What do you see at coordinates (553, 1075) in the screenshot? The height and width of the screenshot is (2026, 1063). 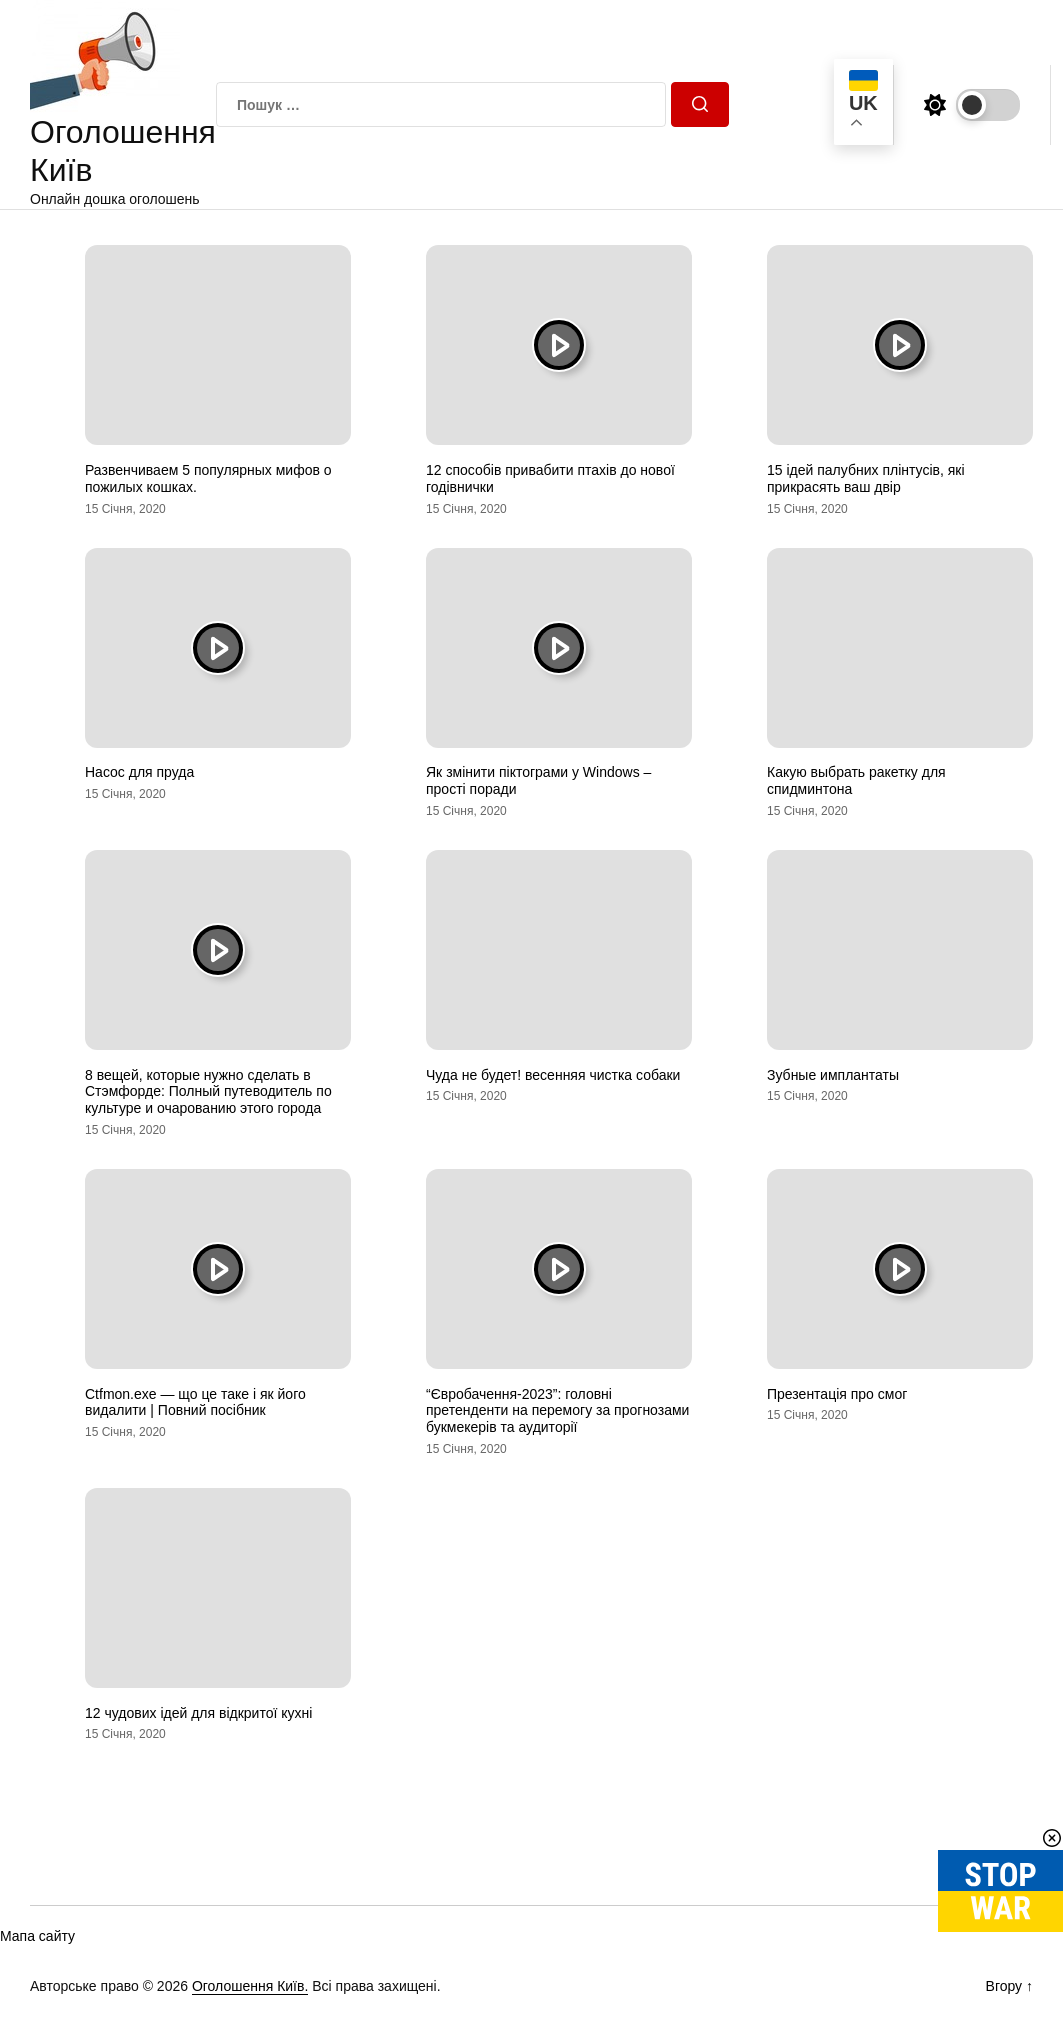 I see `Чуда не будет! весенняя чистка собаки` at bounding box center [553, 1075].